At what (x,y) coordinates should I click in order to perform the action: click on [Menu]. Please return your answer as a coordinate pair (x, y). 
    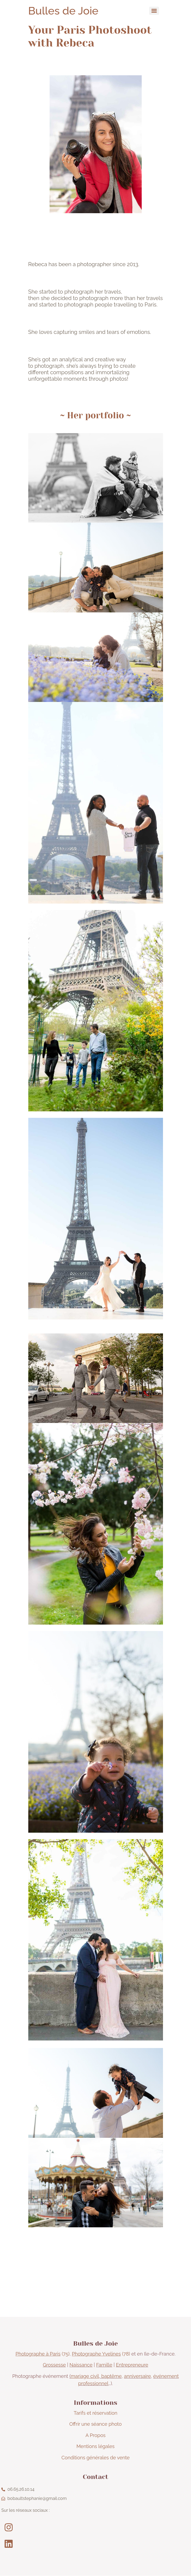
    Looking at the image, I should click on (154, 11).